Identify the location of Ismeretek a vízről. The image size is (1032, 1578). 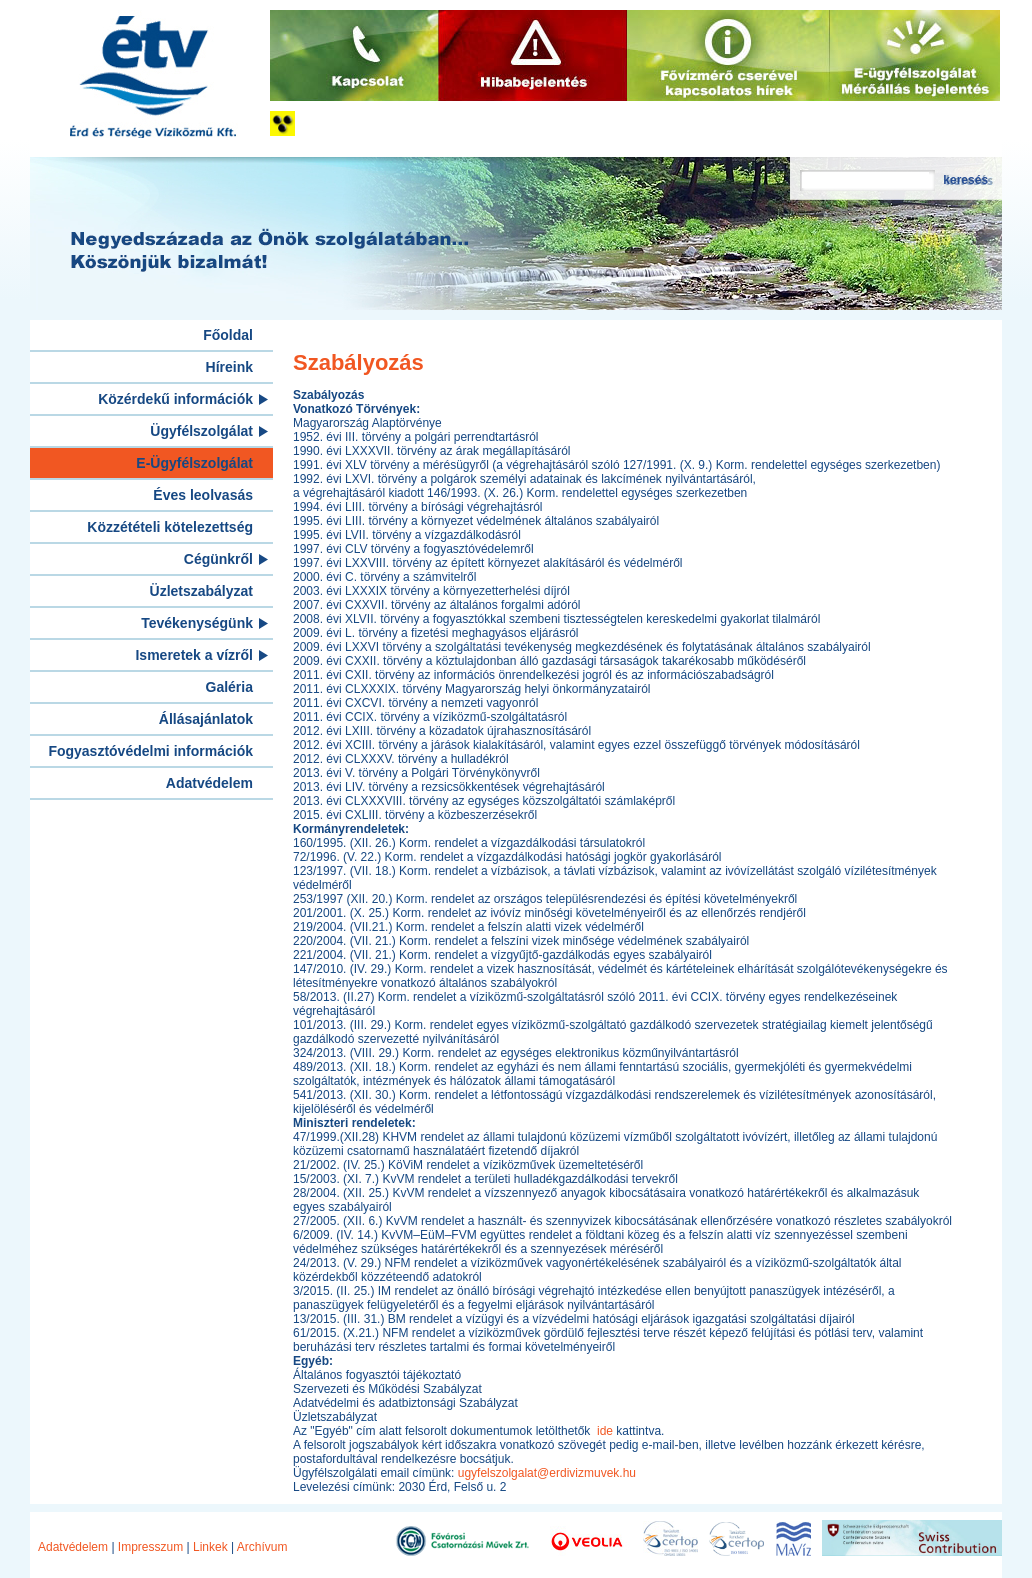
(194, 655).